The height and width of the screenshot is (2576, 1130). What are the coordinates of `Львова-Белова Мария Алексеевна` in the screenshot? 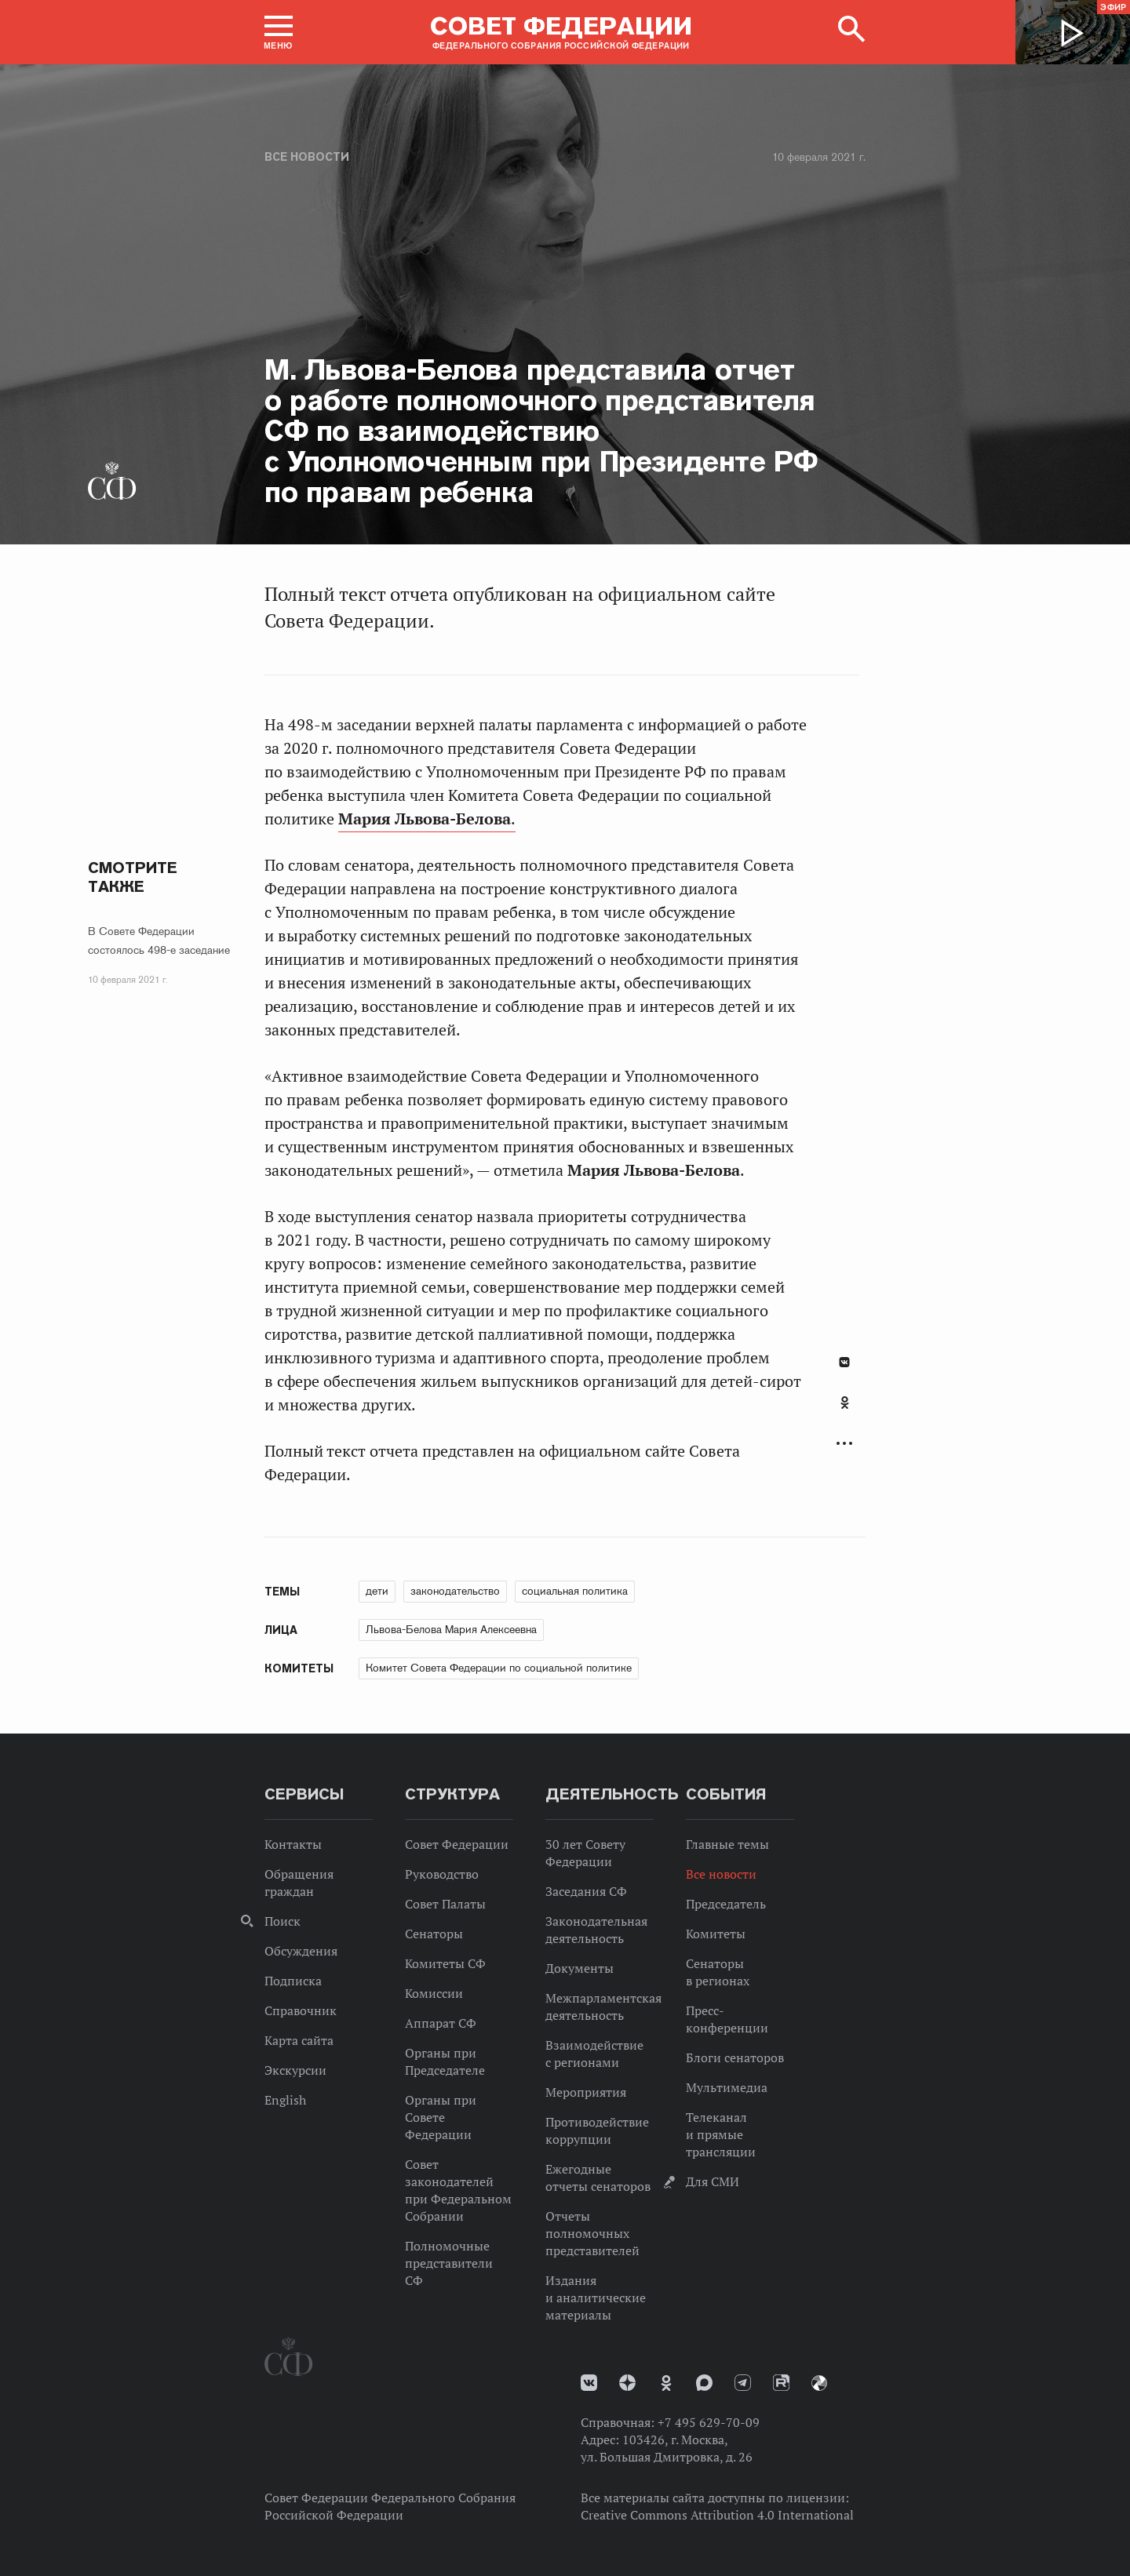 It's located at (451, 1629).